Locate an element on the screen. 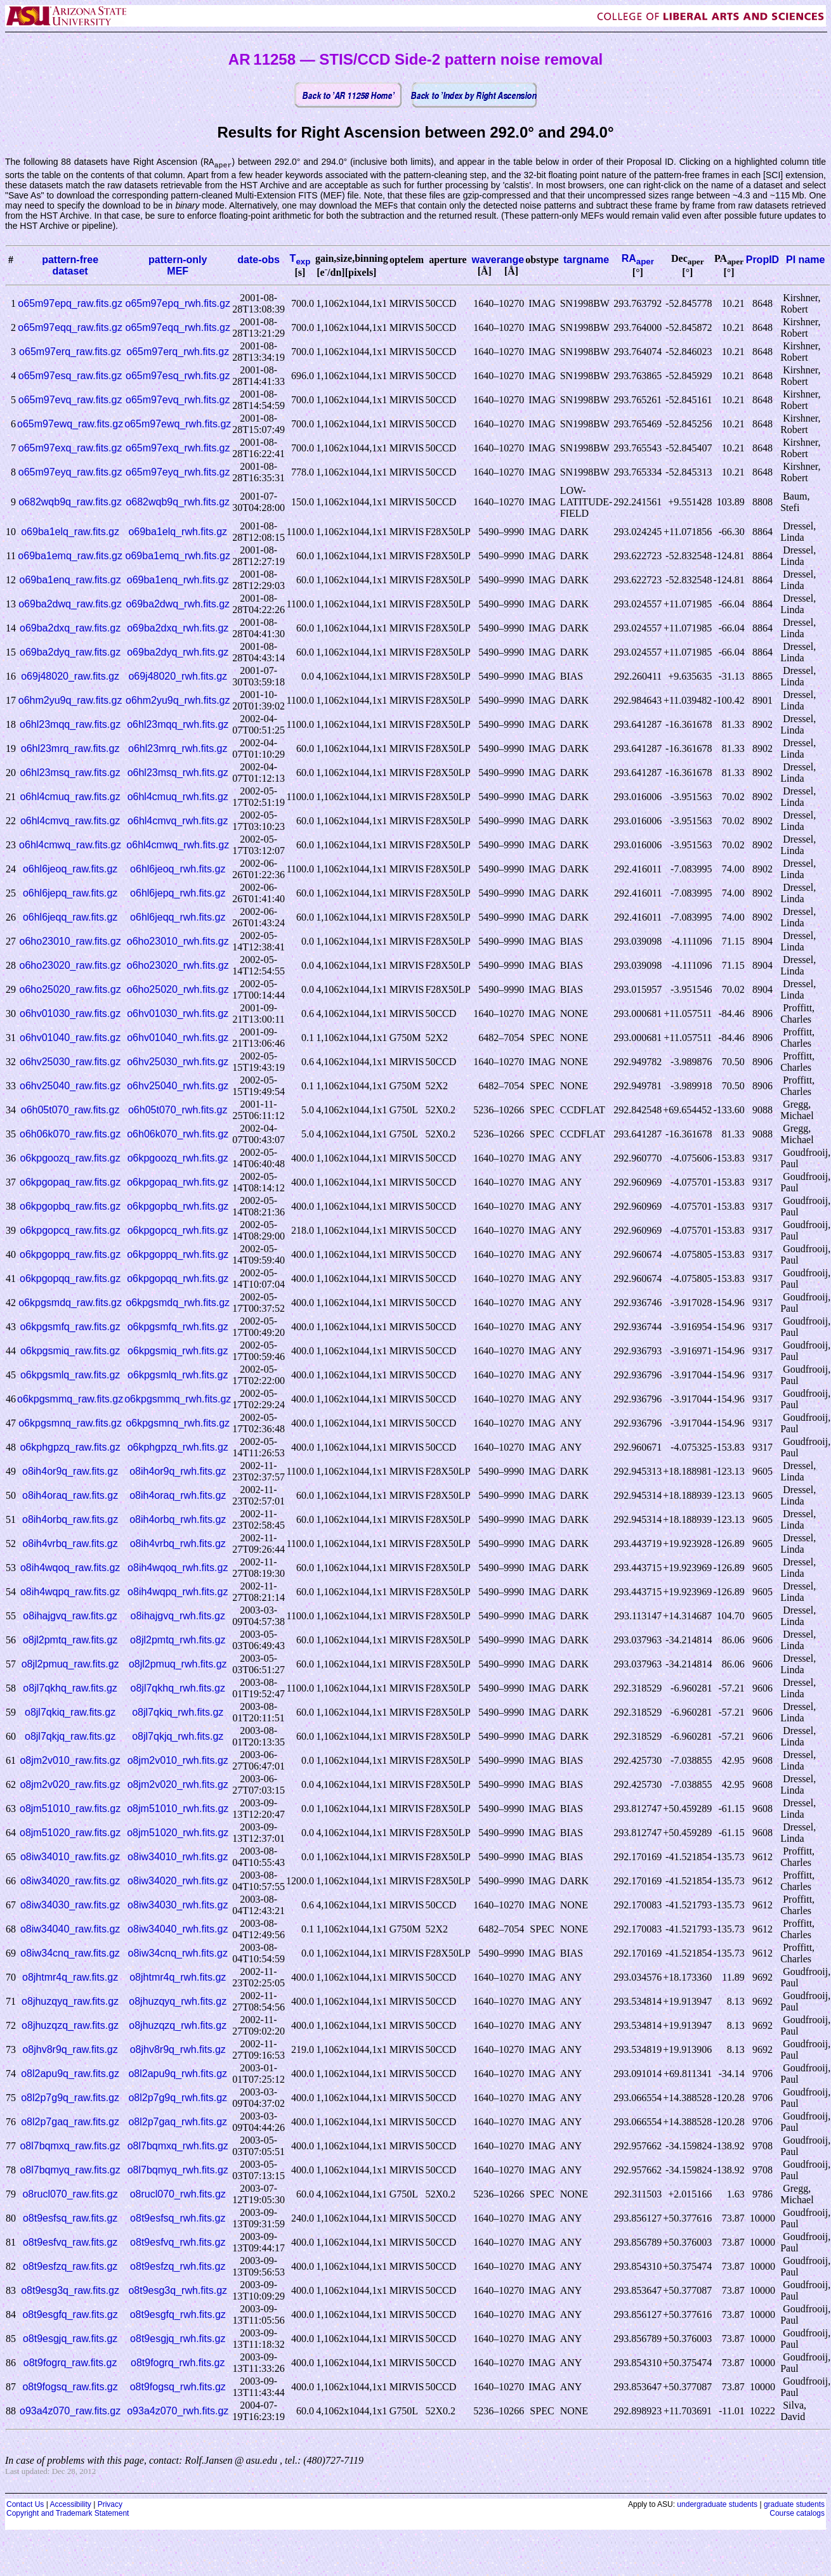 Image resolution: width=831 pixels, height=2576 pixels. o6kpgopcq_raw.fits.gz is located at coordinates (70, 1231).